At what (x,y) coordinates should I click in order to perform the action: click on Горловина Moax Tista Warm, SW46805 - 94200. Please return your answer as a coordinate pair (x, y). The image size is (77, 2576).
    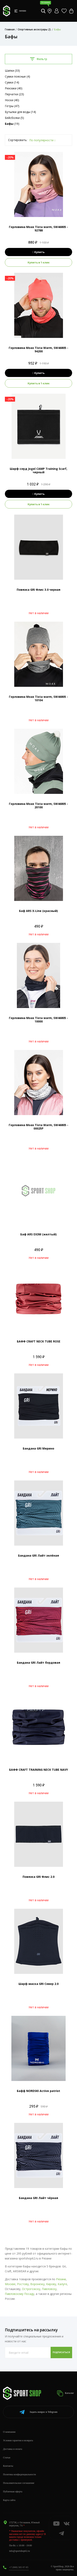
    Looking at the image, I should click on (38, 349).